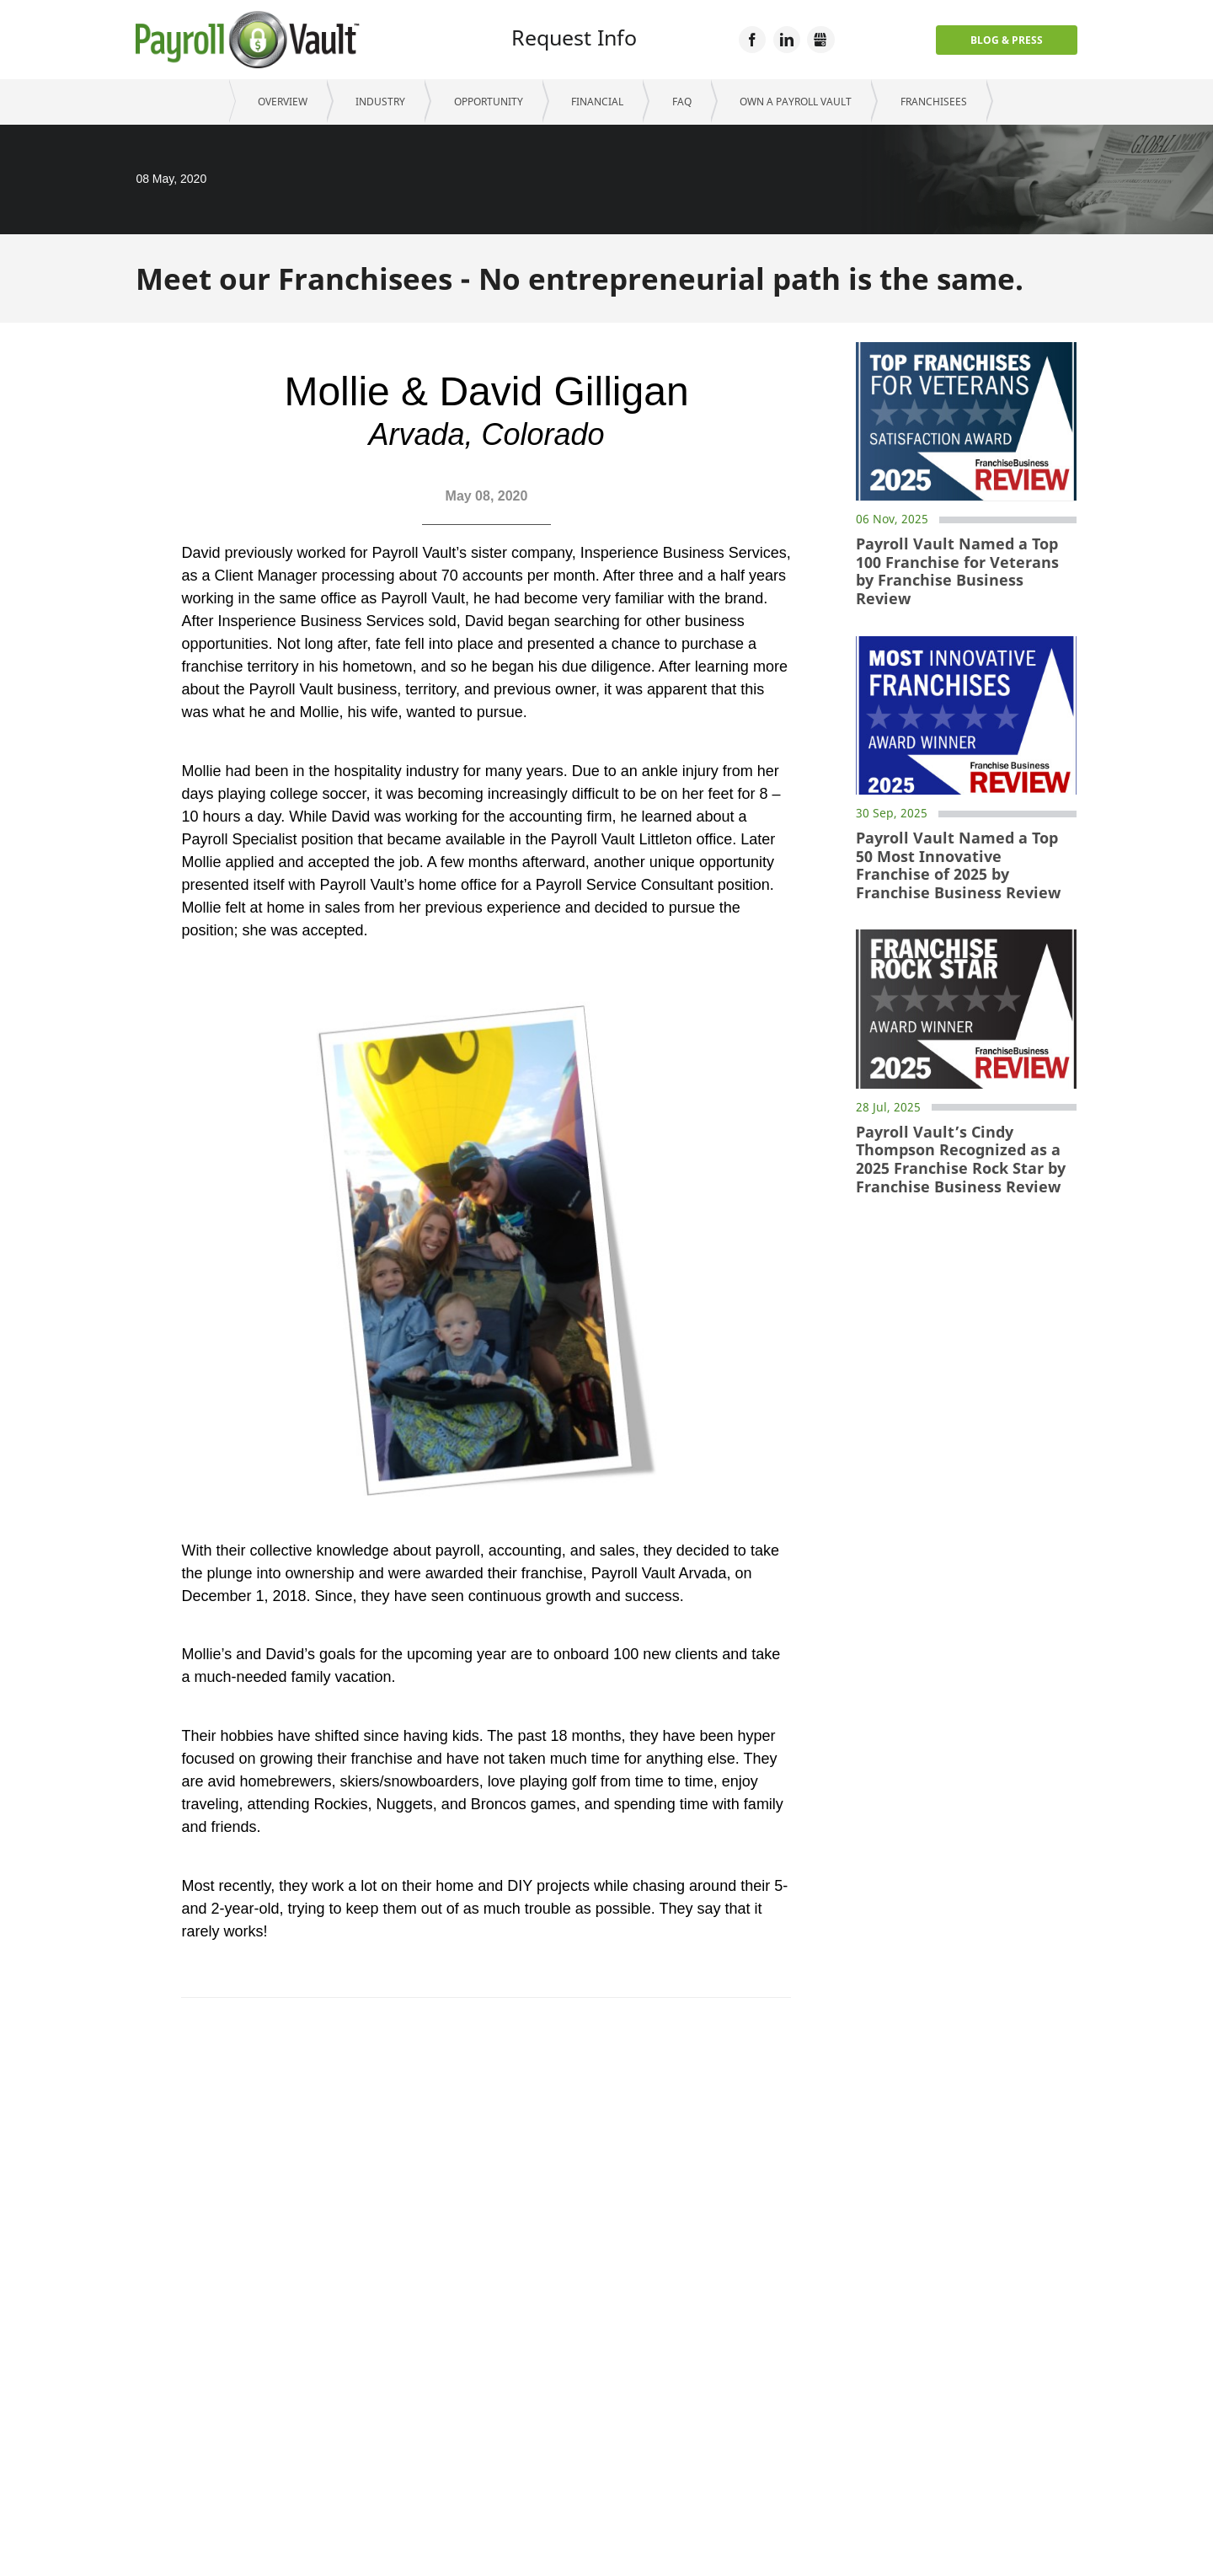  I want to click on Financial [menuitem], so click(597, 101).